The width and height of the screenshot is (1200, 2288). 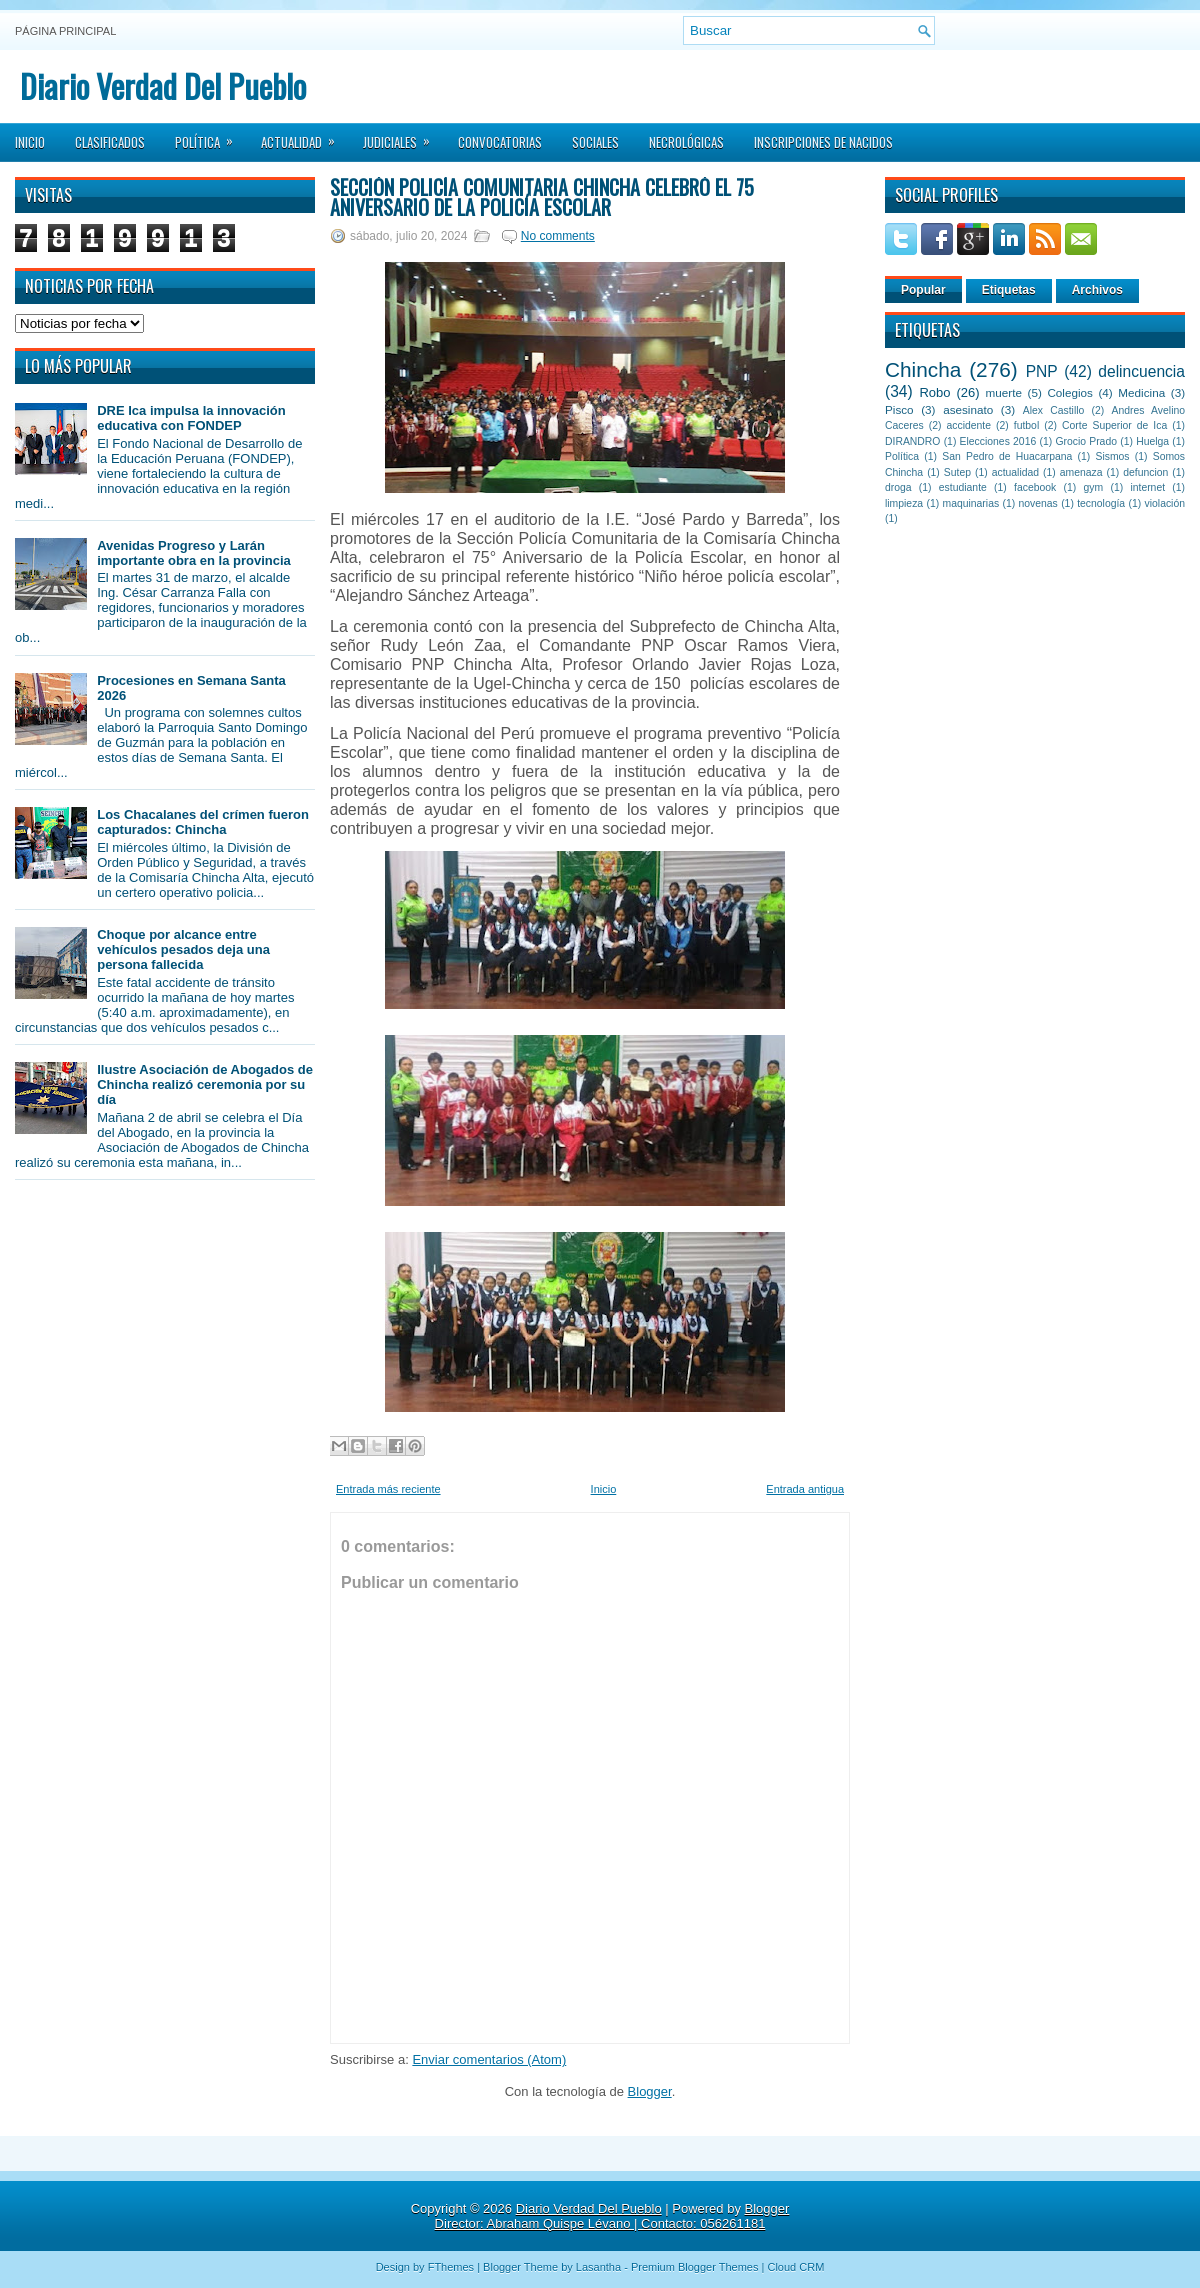 What do you see at coordinates (542, 197) in the screenshot?
I see `Sección Policía Comunitaria Chincha celebró el 75 aniversario de la Policía Escolar` at bounding box center [542, 197].